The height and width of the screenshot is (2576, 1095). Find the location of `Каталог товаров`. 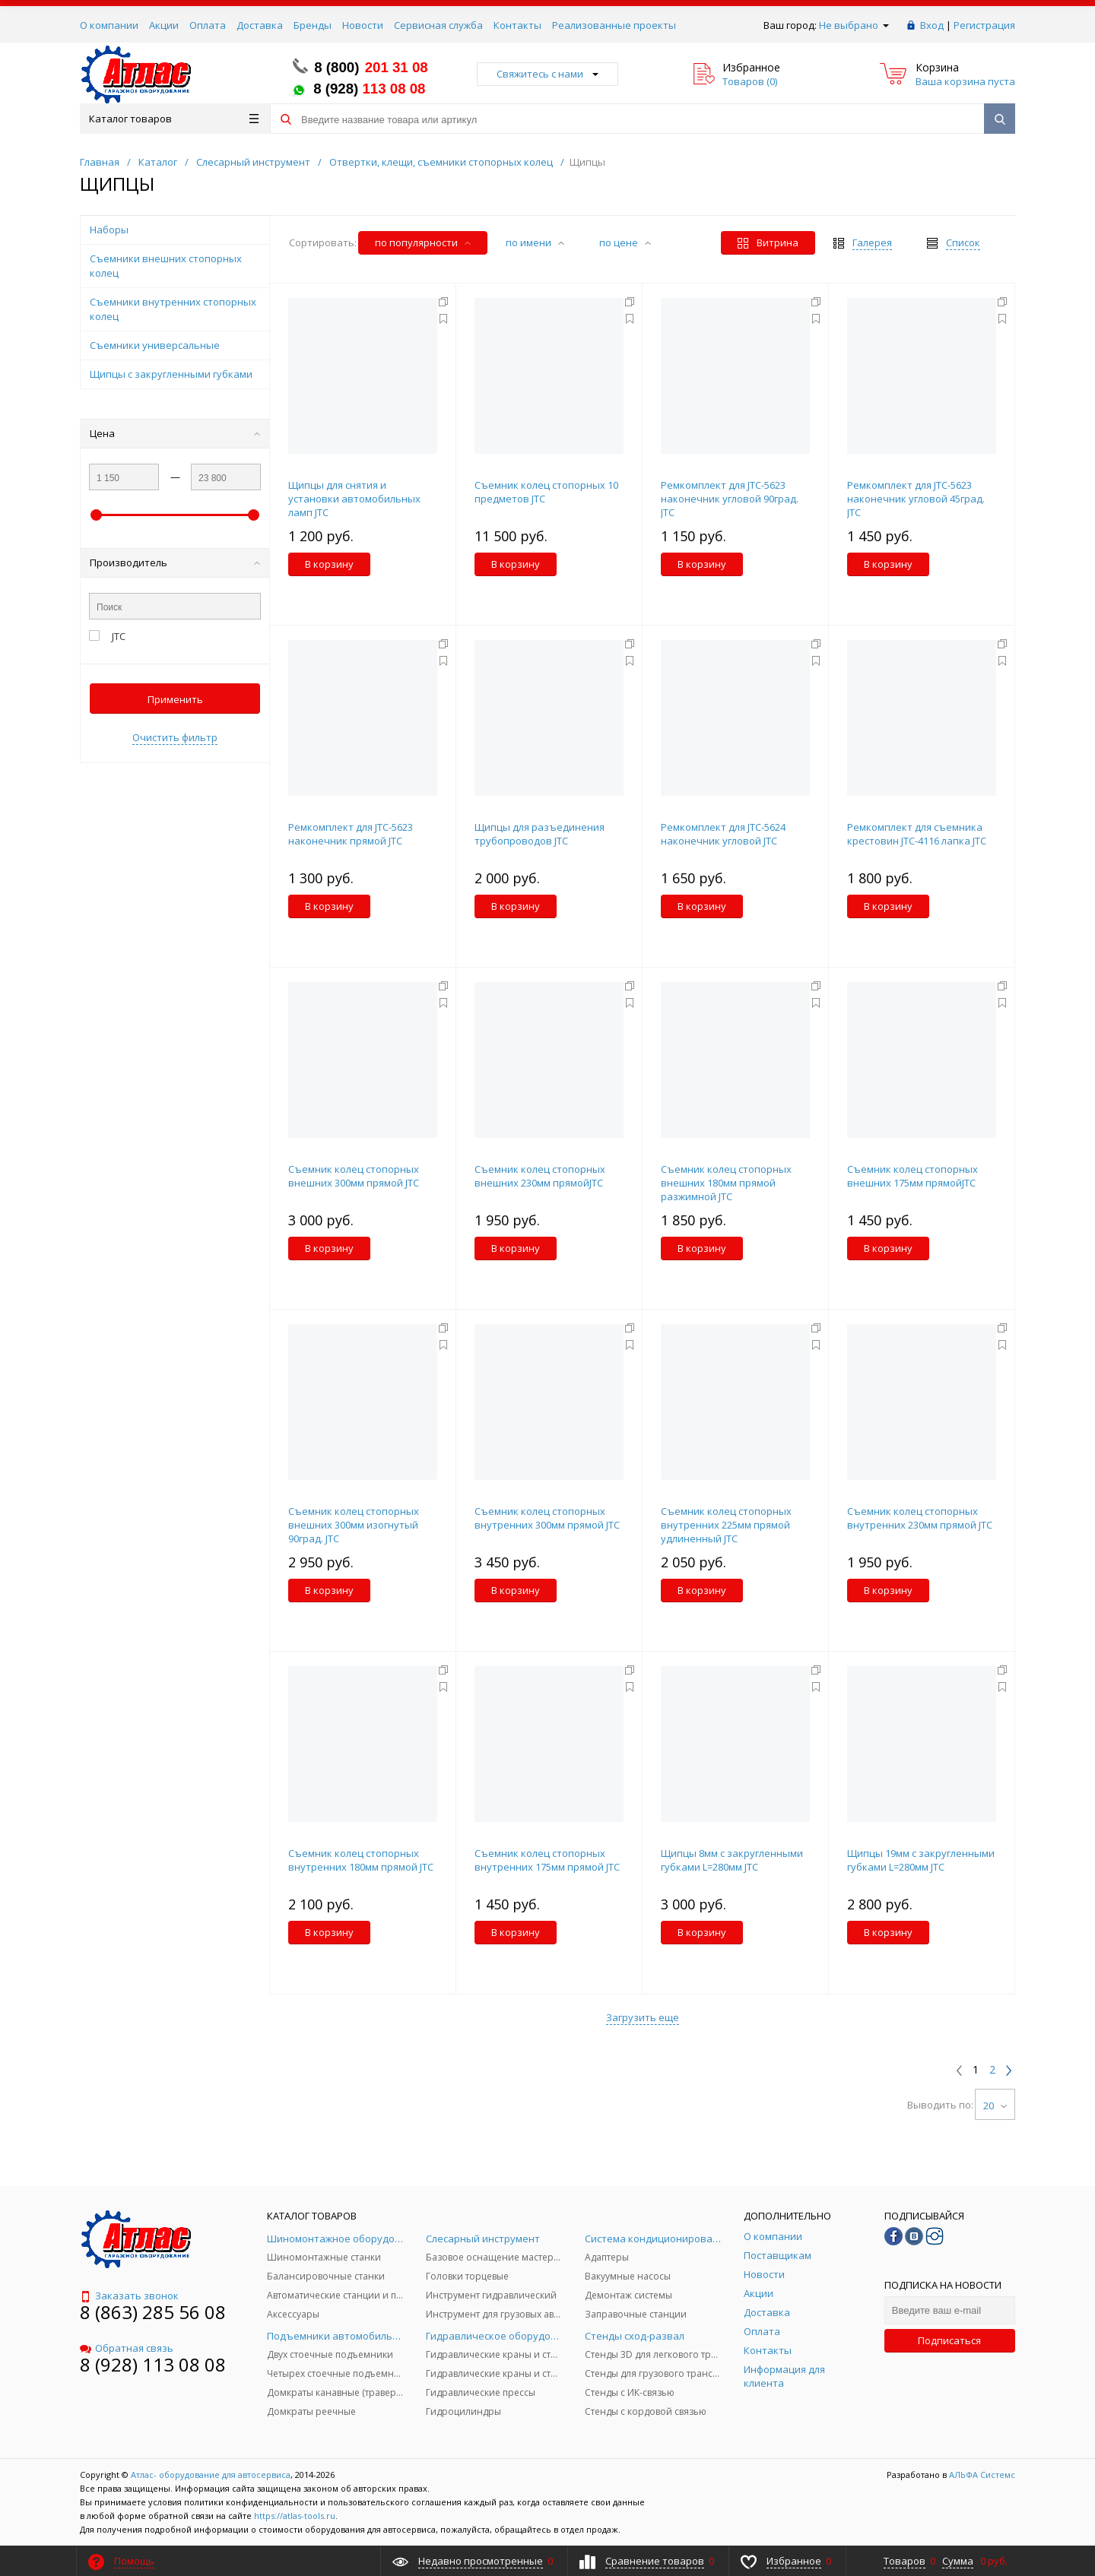

Каталог товаров is located at coordinates (174, 118).